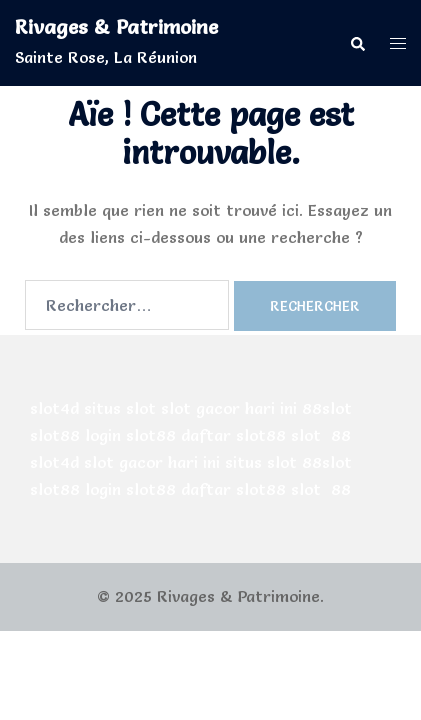 The height and width of the screenshot is (720, 421). What do you see at coordinates (54, 408) in the screenshot?
I see `slot4d` at bounding box center [54, 408].